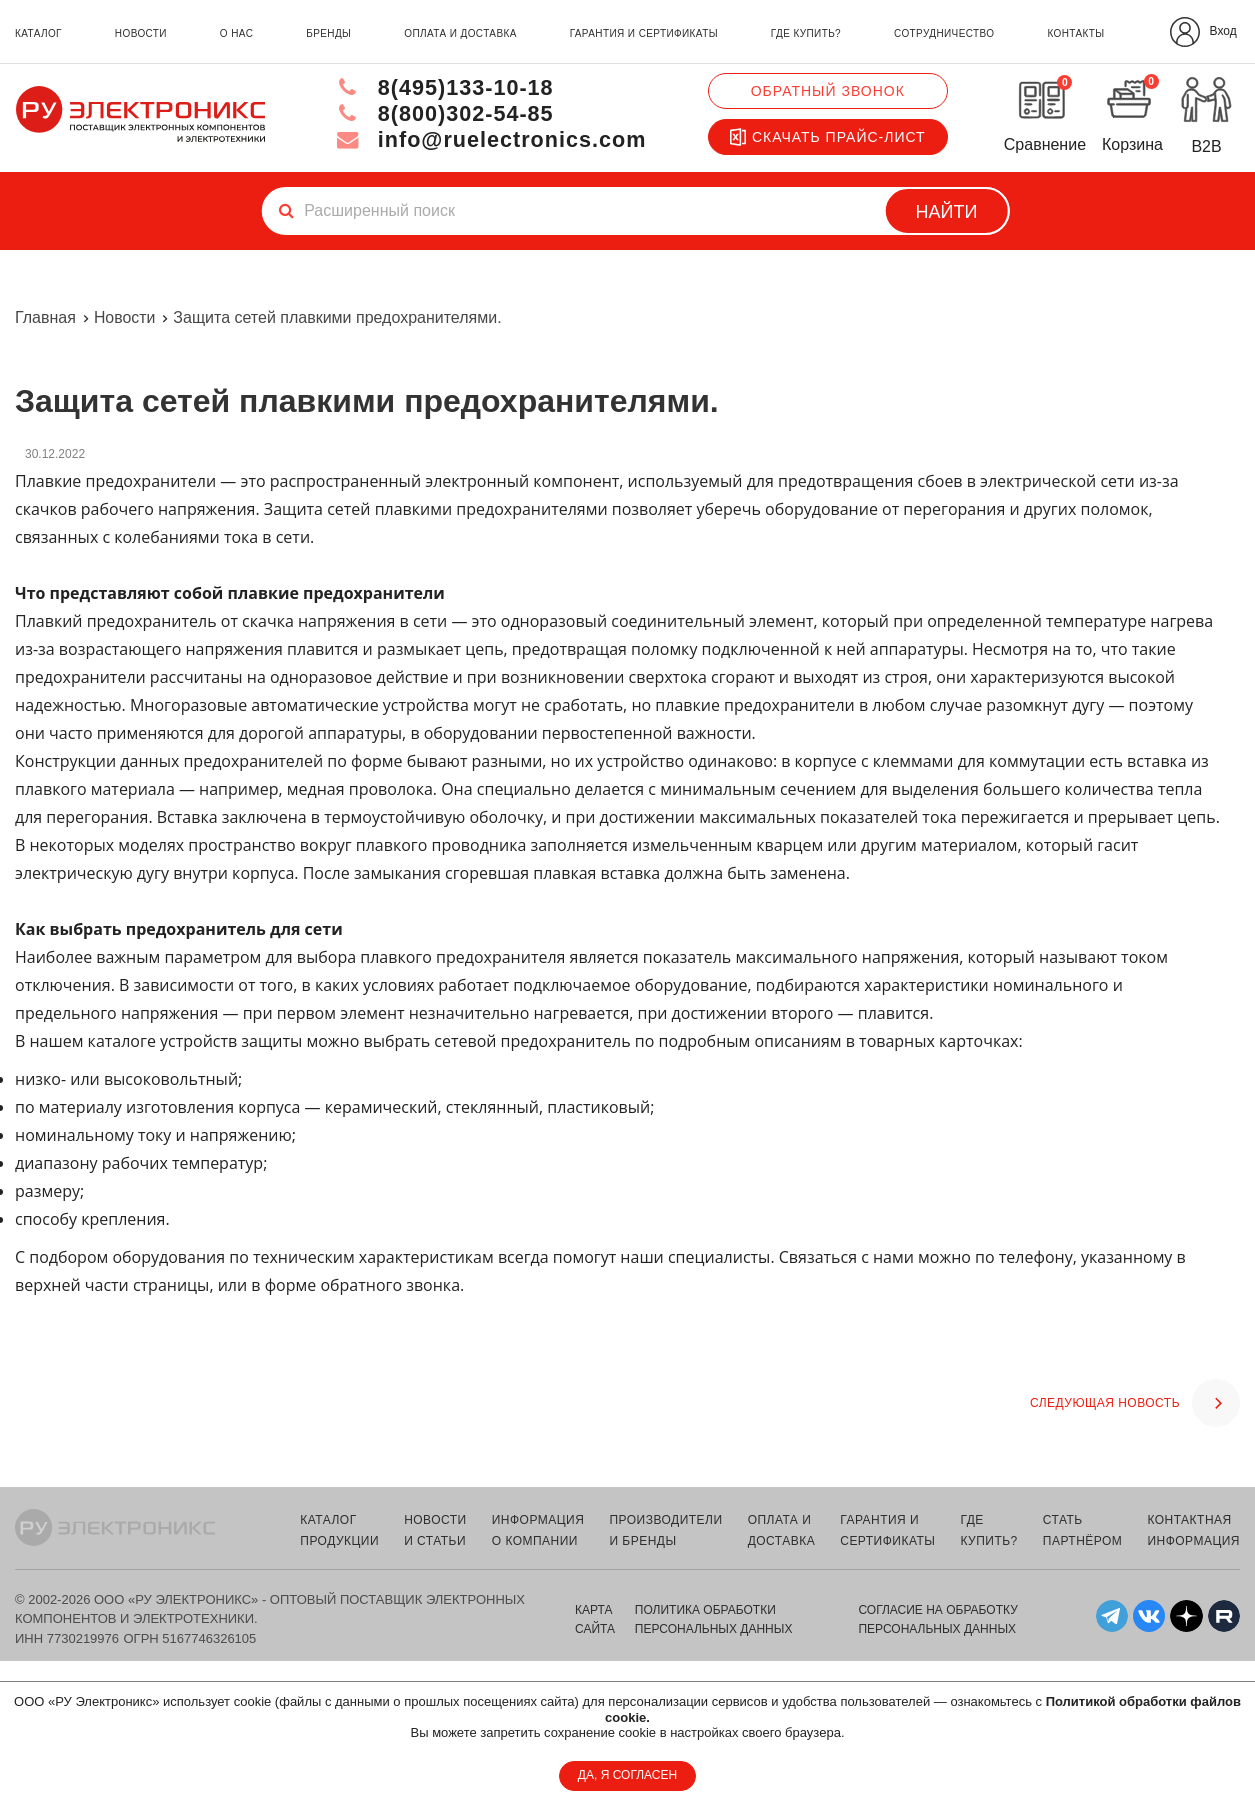 Image resolution: width=1255 pixels, height=1803 pixels. Describe the element at coordinates (946, 212) in the screenshot. I see `Найти` at that location.